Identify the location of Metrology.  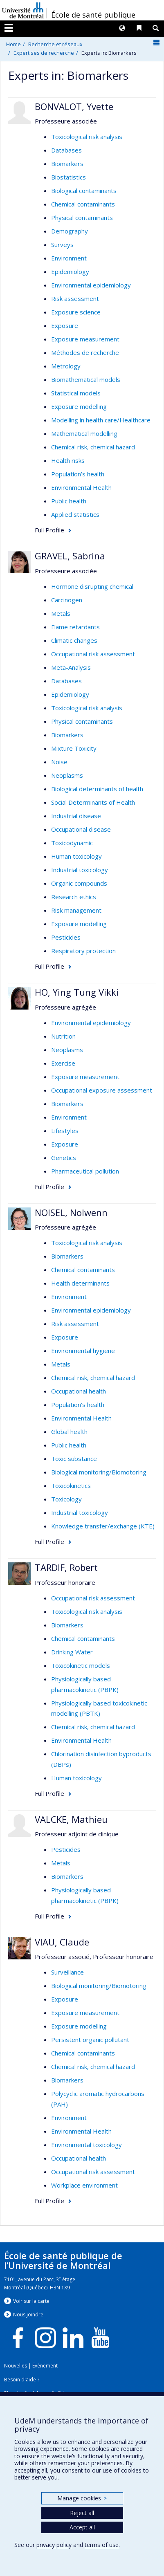
(66, 366).